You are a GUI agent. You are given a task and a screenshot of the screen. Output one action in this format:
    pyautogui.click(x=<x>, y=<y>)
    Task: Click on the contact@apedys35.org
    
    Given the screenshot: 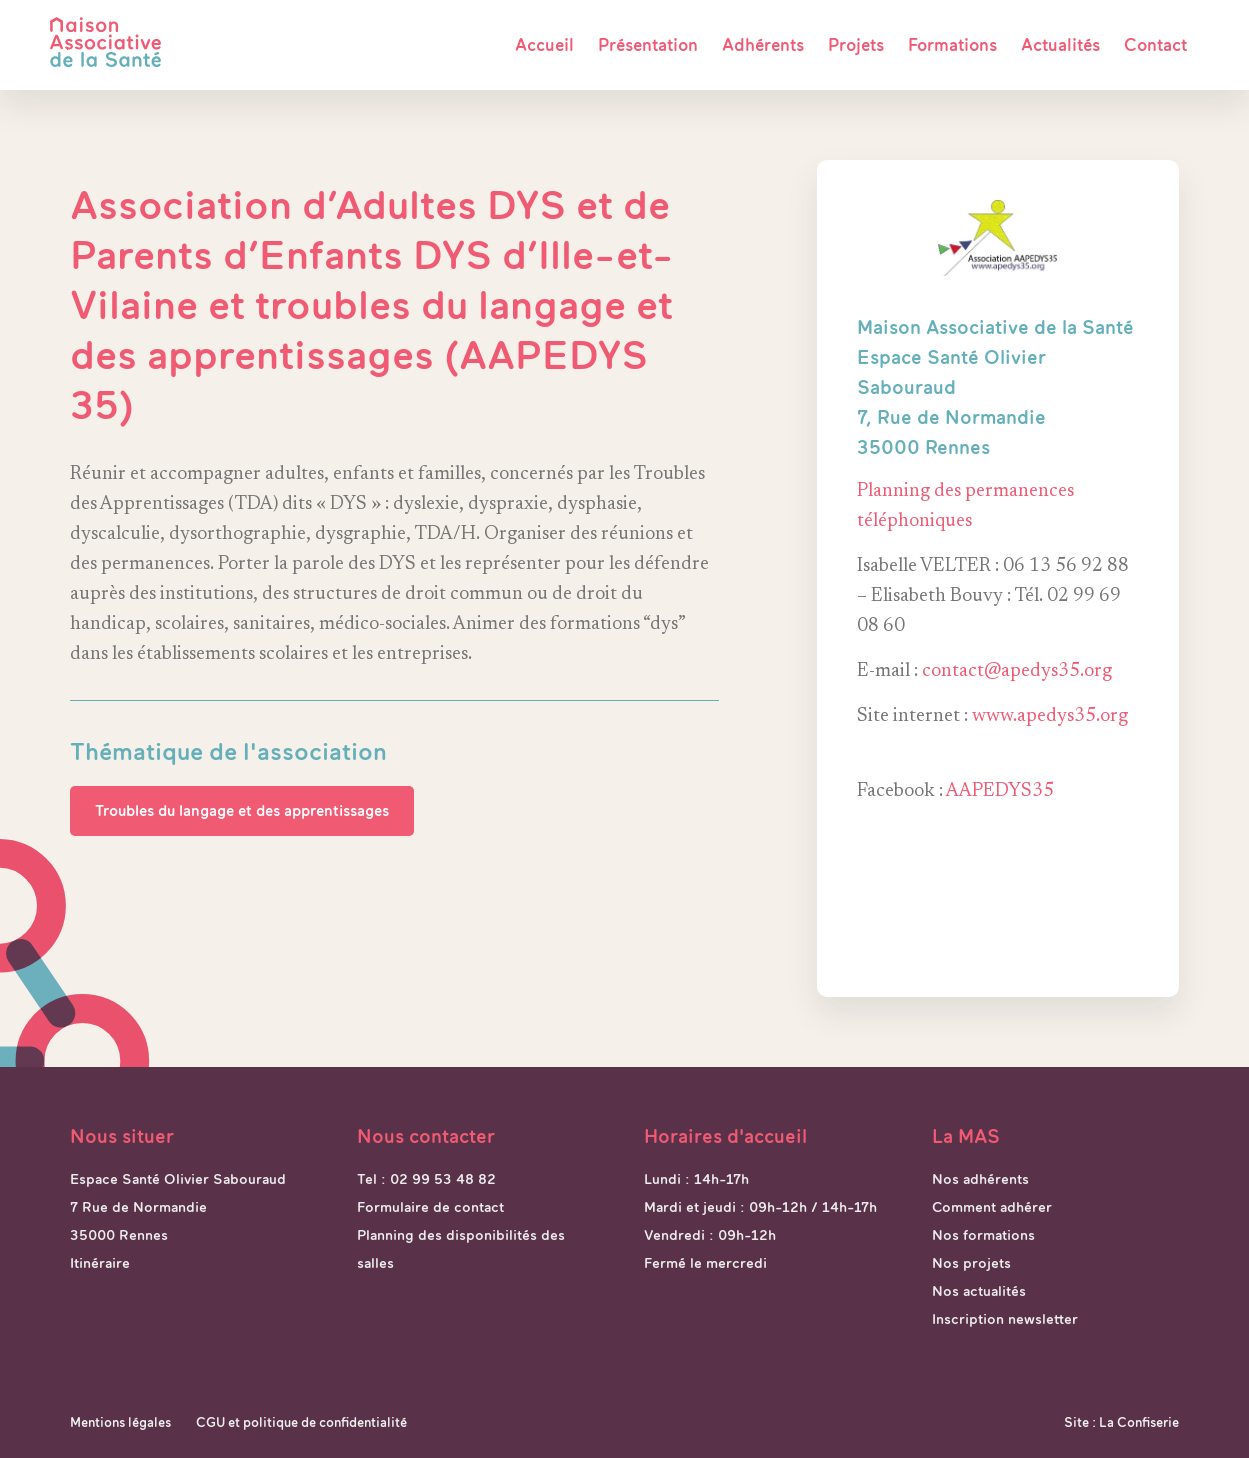 What is the action you would take?
    pyautogui.click(x=1017, y=671)
    